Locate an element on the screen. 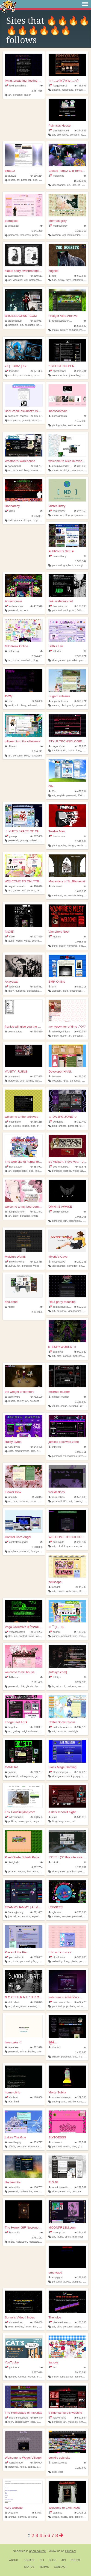 The image size is (91, 2576). hogsite is located at coordinates (53, 271).